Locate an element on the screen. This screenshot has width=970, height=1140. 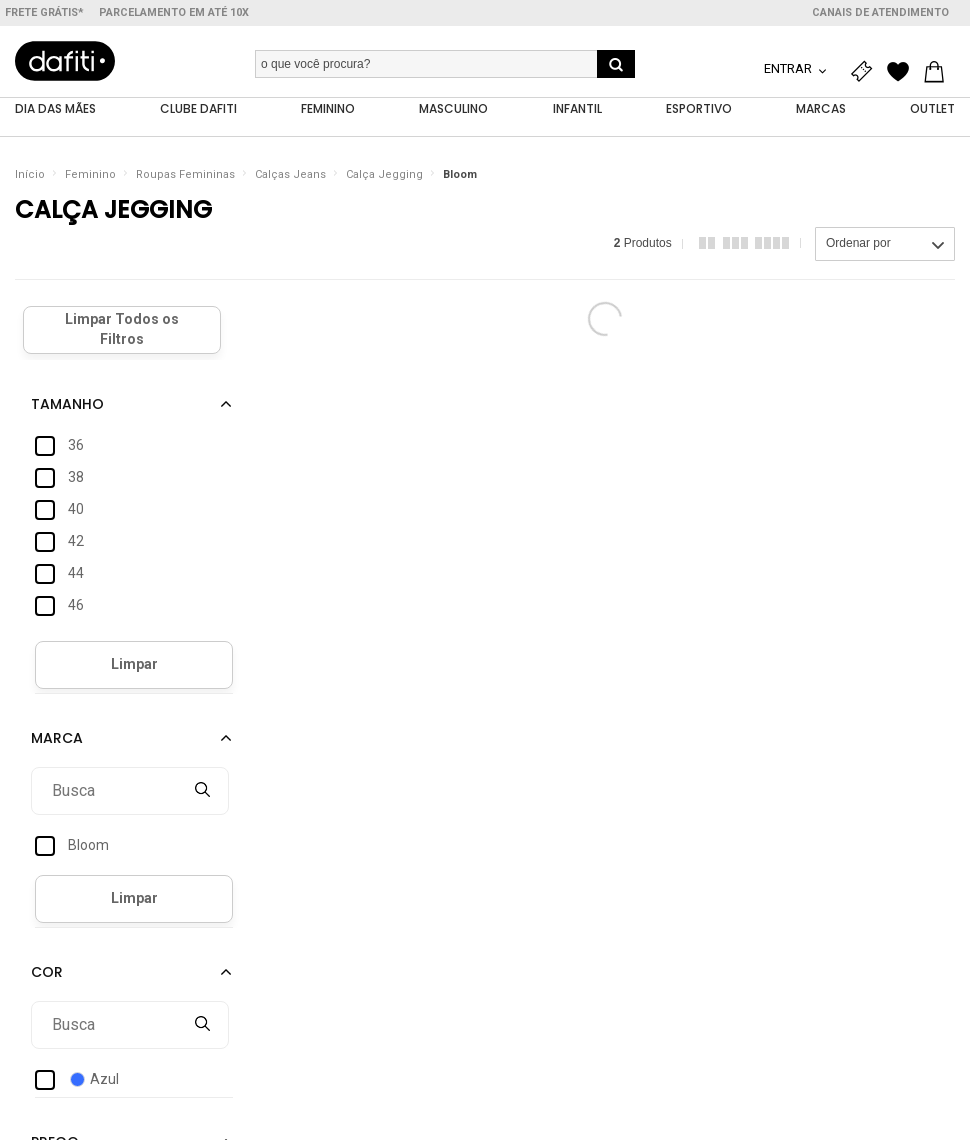
Feminino is located at coordinates (90, 174).